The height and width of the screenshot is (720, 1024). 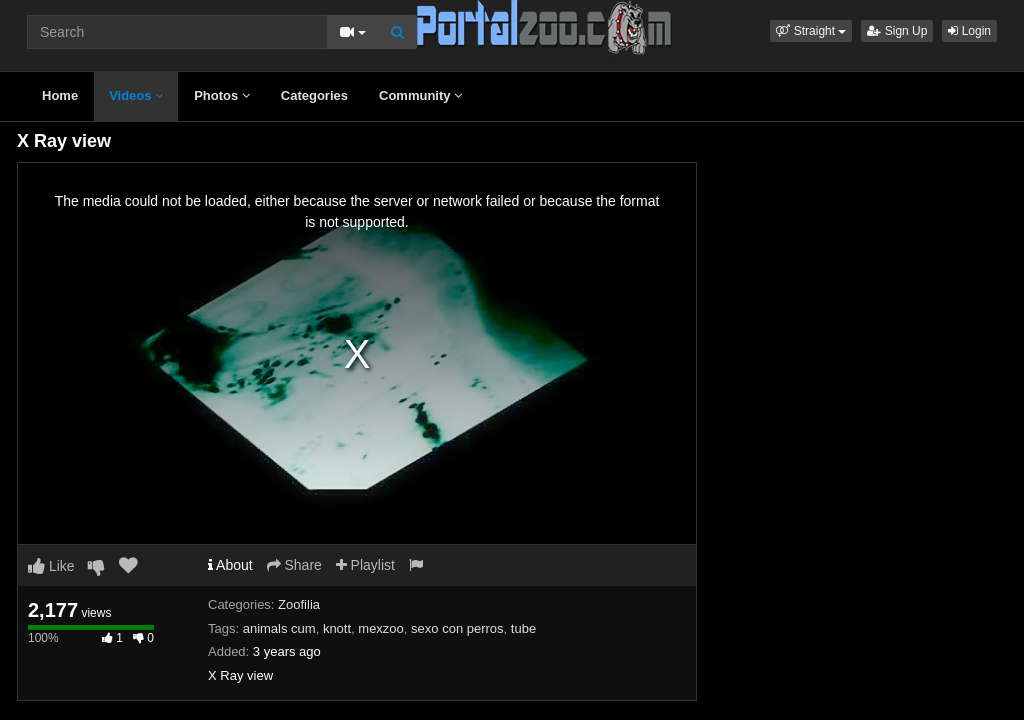 What do you see at coordinates (381, 628) in the screenshot?
I see `mexzoo` at bounding box center [381, 628].